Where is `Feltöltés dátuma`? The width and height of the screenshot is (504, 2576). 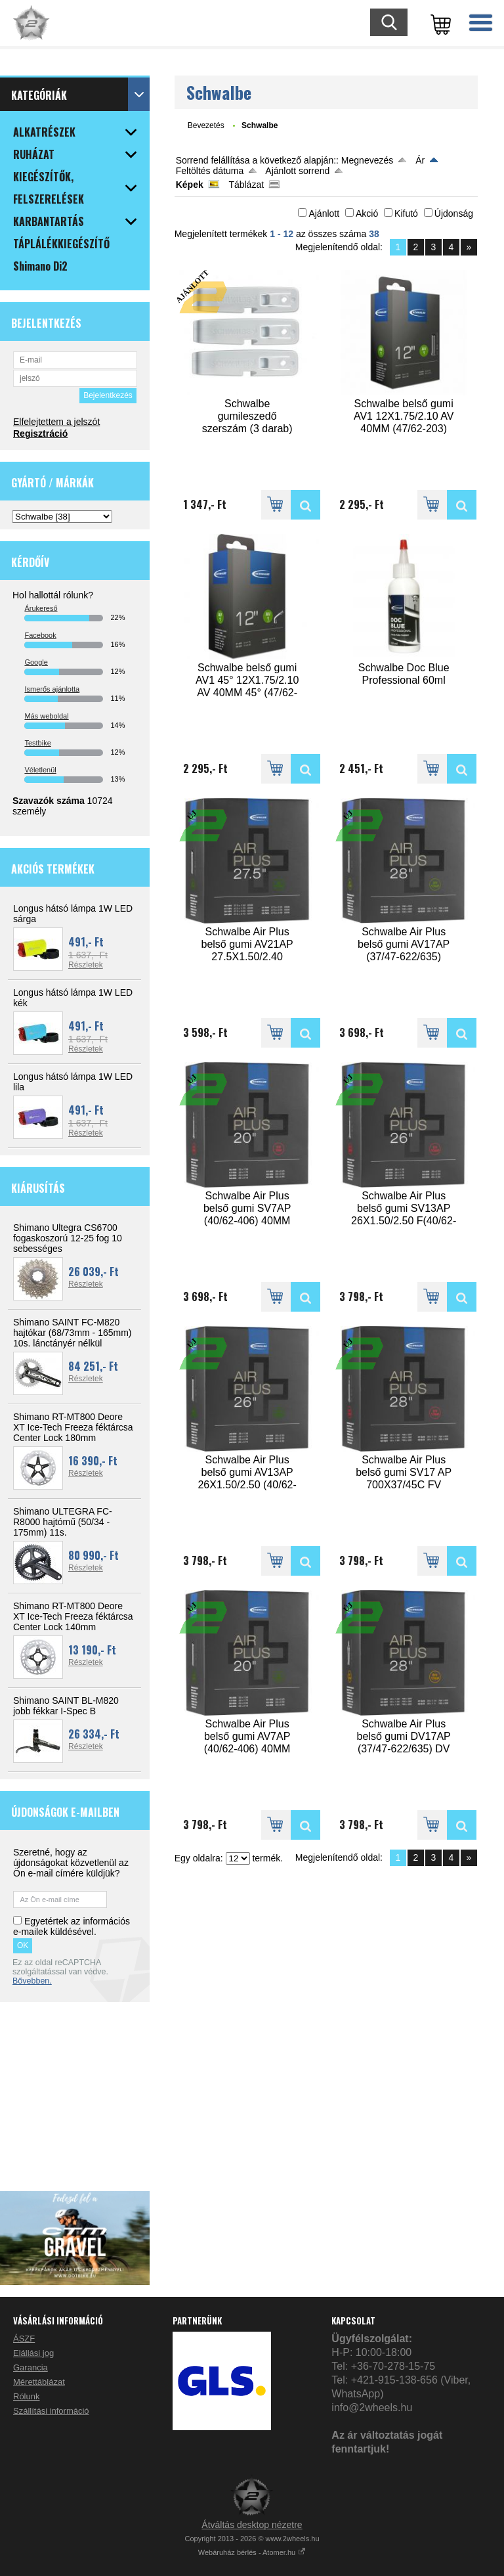
Feltöltés dátuma is located at coordinates (210, 171).